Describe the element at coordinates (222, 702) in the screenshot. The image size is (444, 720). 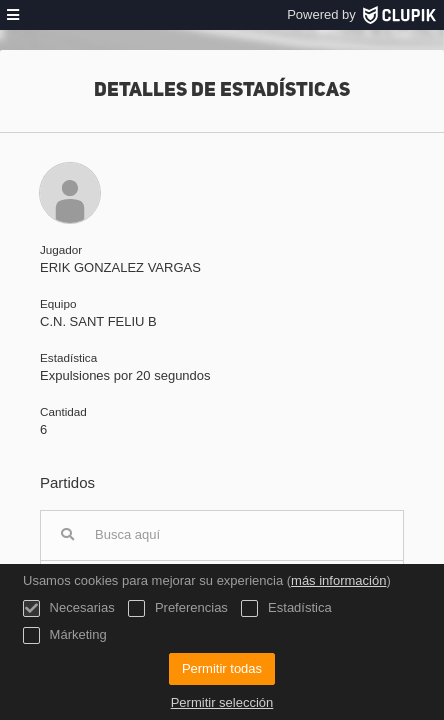
I see `Permitir selección` at that location.